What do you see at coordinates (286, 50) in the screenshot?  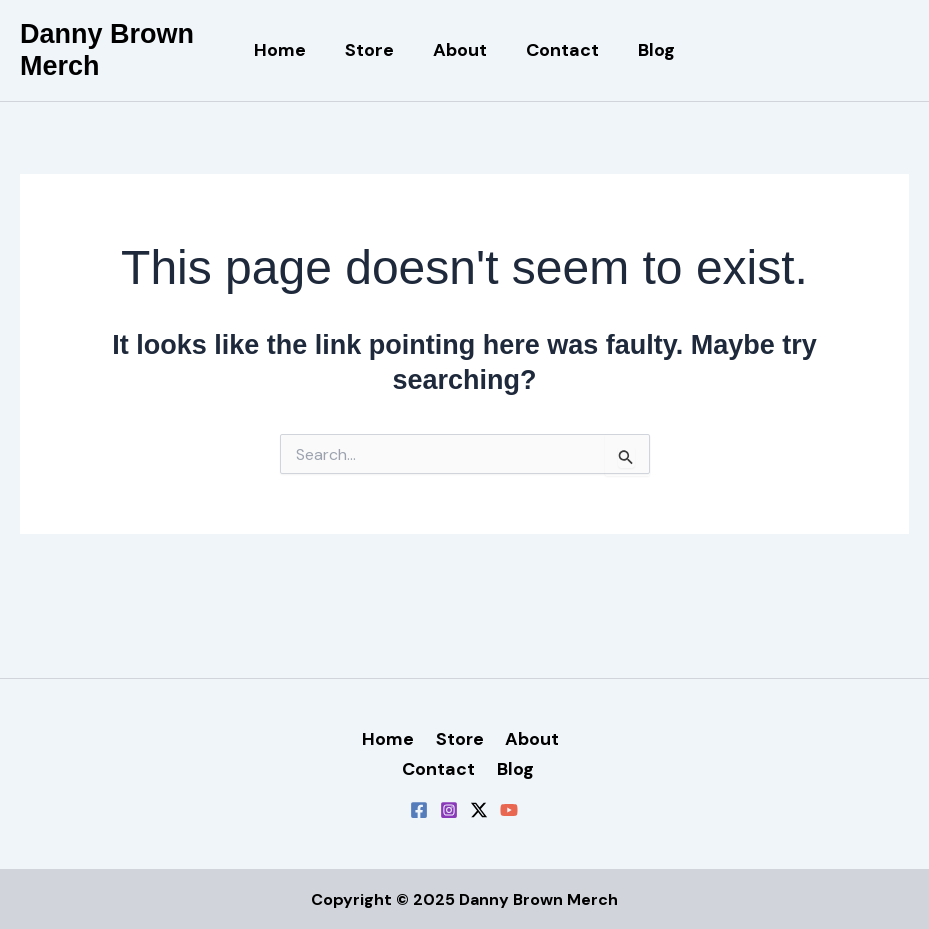 I see `Home` at bounding box center [286, 50].